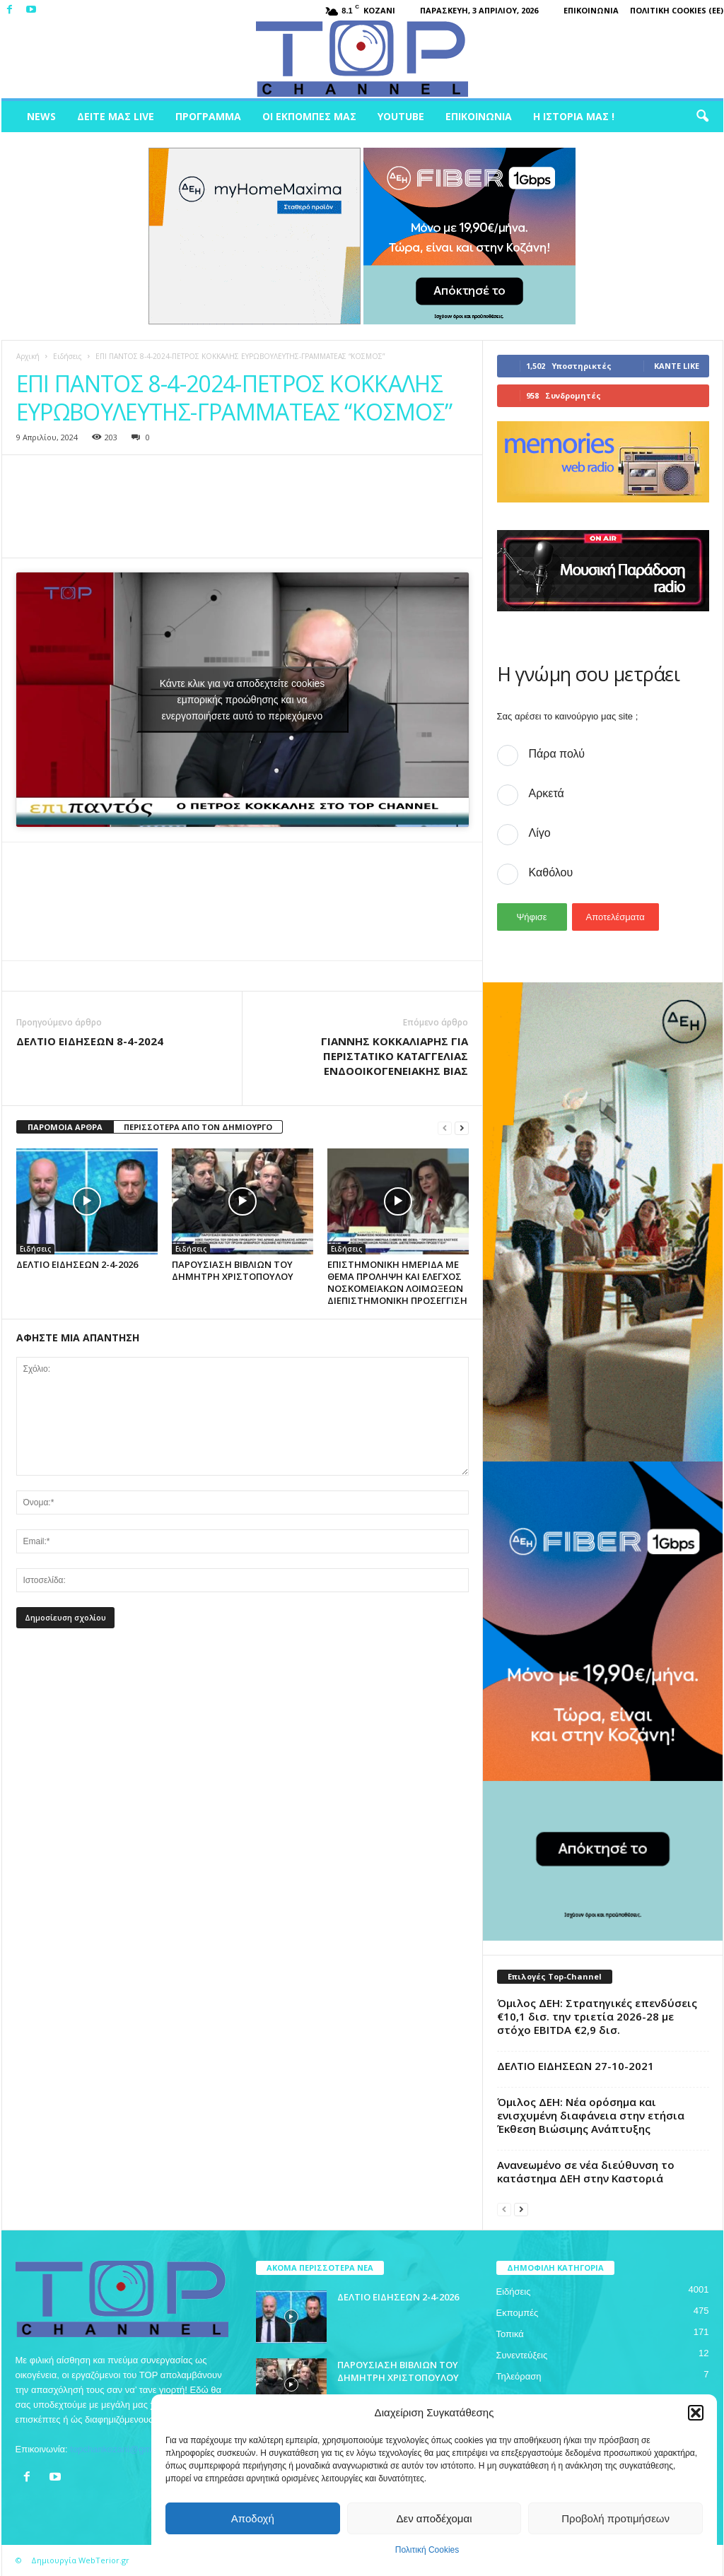 This screenshot has width=724, height=2576. What do you see at coordinates (28, 356) in the screenshot?
I see `Αρχική` at bounding box center [28, 356].